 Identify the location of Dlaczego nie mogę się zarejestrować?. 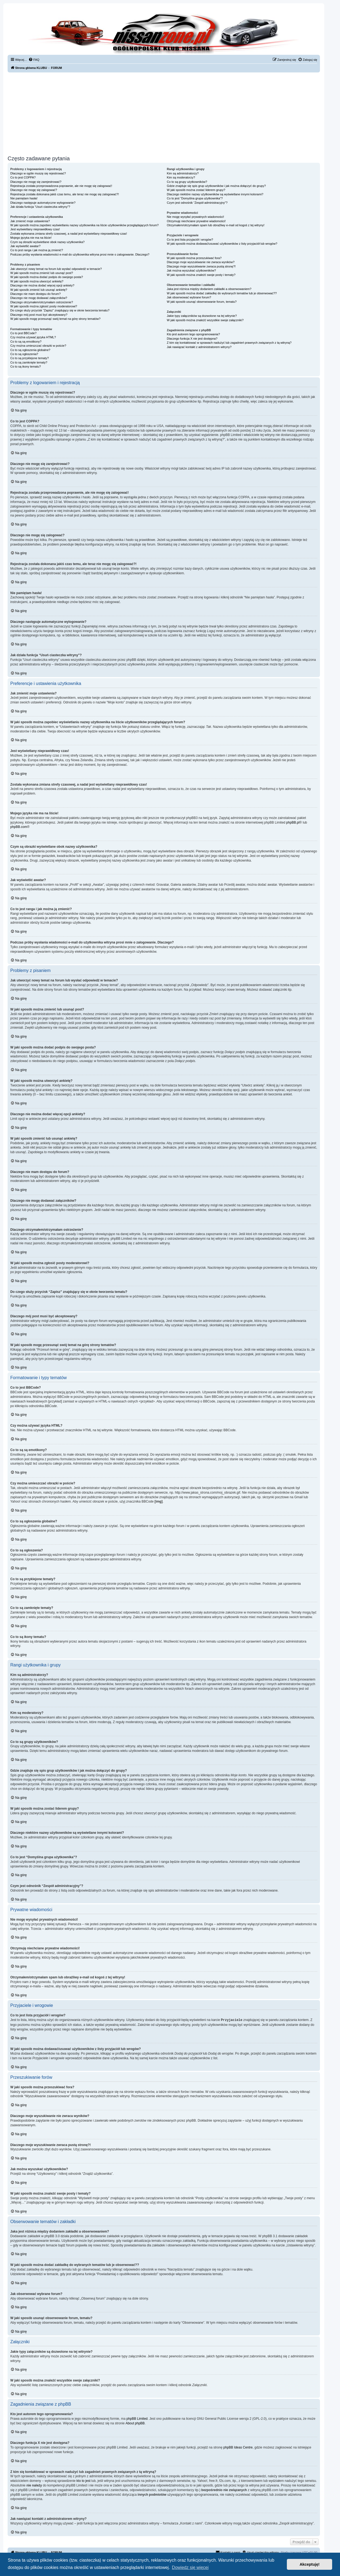
(35, 181).